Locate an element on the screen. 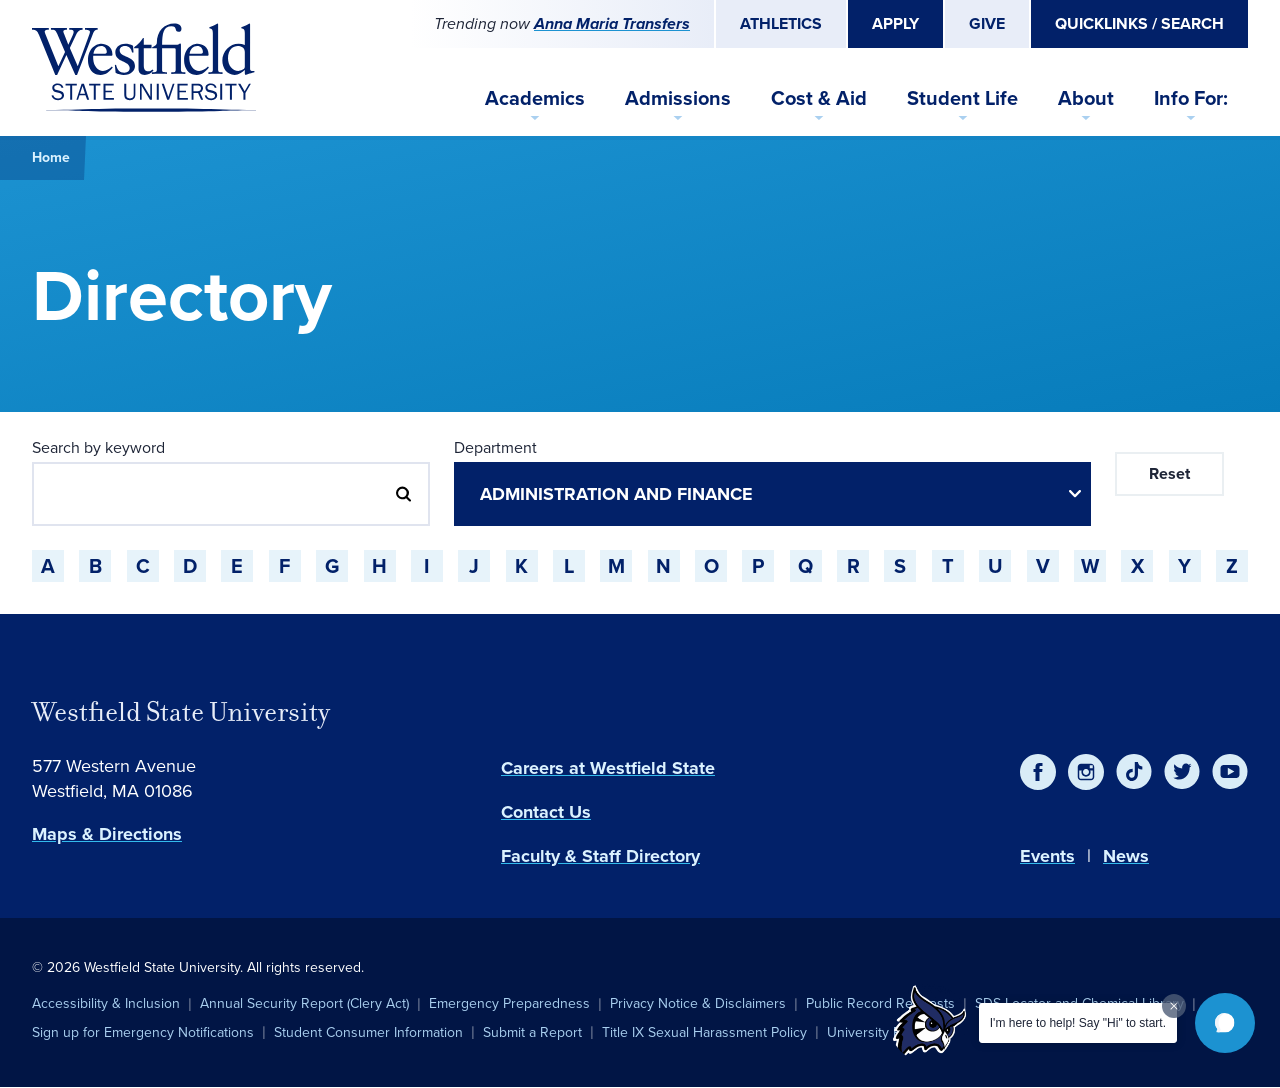 This screenshot has width=1280, height=1088. Search by keyword is located at coordinates (98, 447).